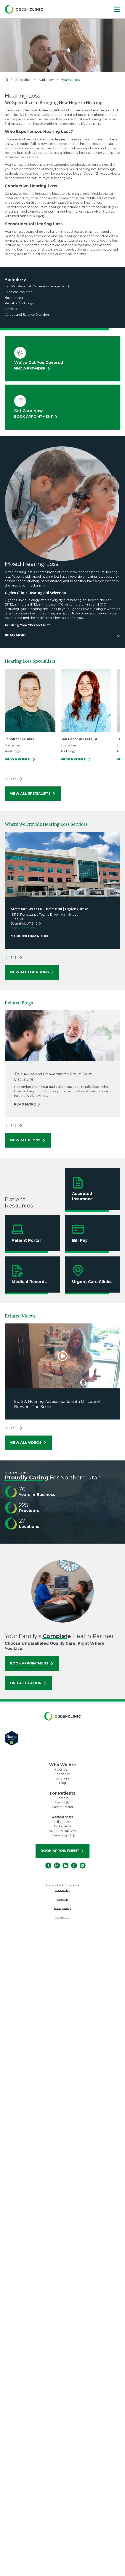 The image size is (125, 2576). Describe the element at coordinates (27, 314) in the screenshot. I see `Vertigo and Balance Disorders [menuitem]` at that location.